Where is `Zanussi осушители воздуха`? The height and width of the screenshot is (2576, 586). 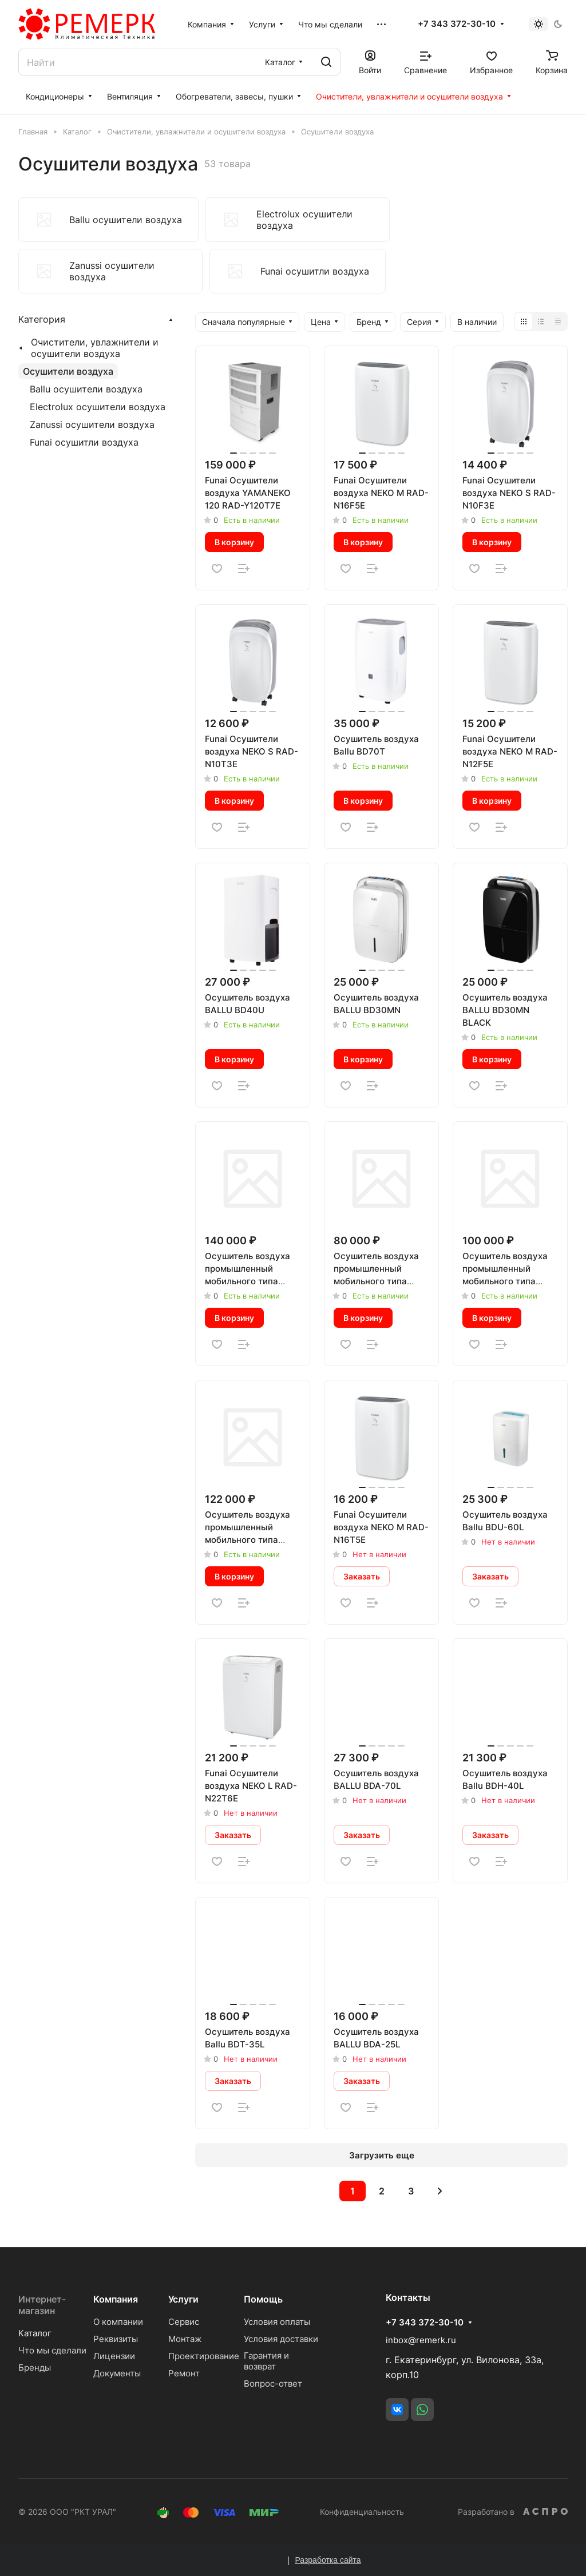 Zanussi осушители воздуха is located at coordinates (92, 424).